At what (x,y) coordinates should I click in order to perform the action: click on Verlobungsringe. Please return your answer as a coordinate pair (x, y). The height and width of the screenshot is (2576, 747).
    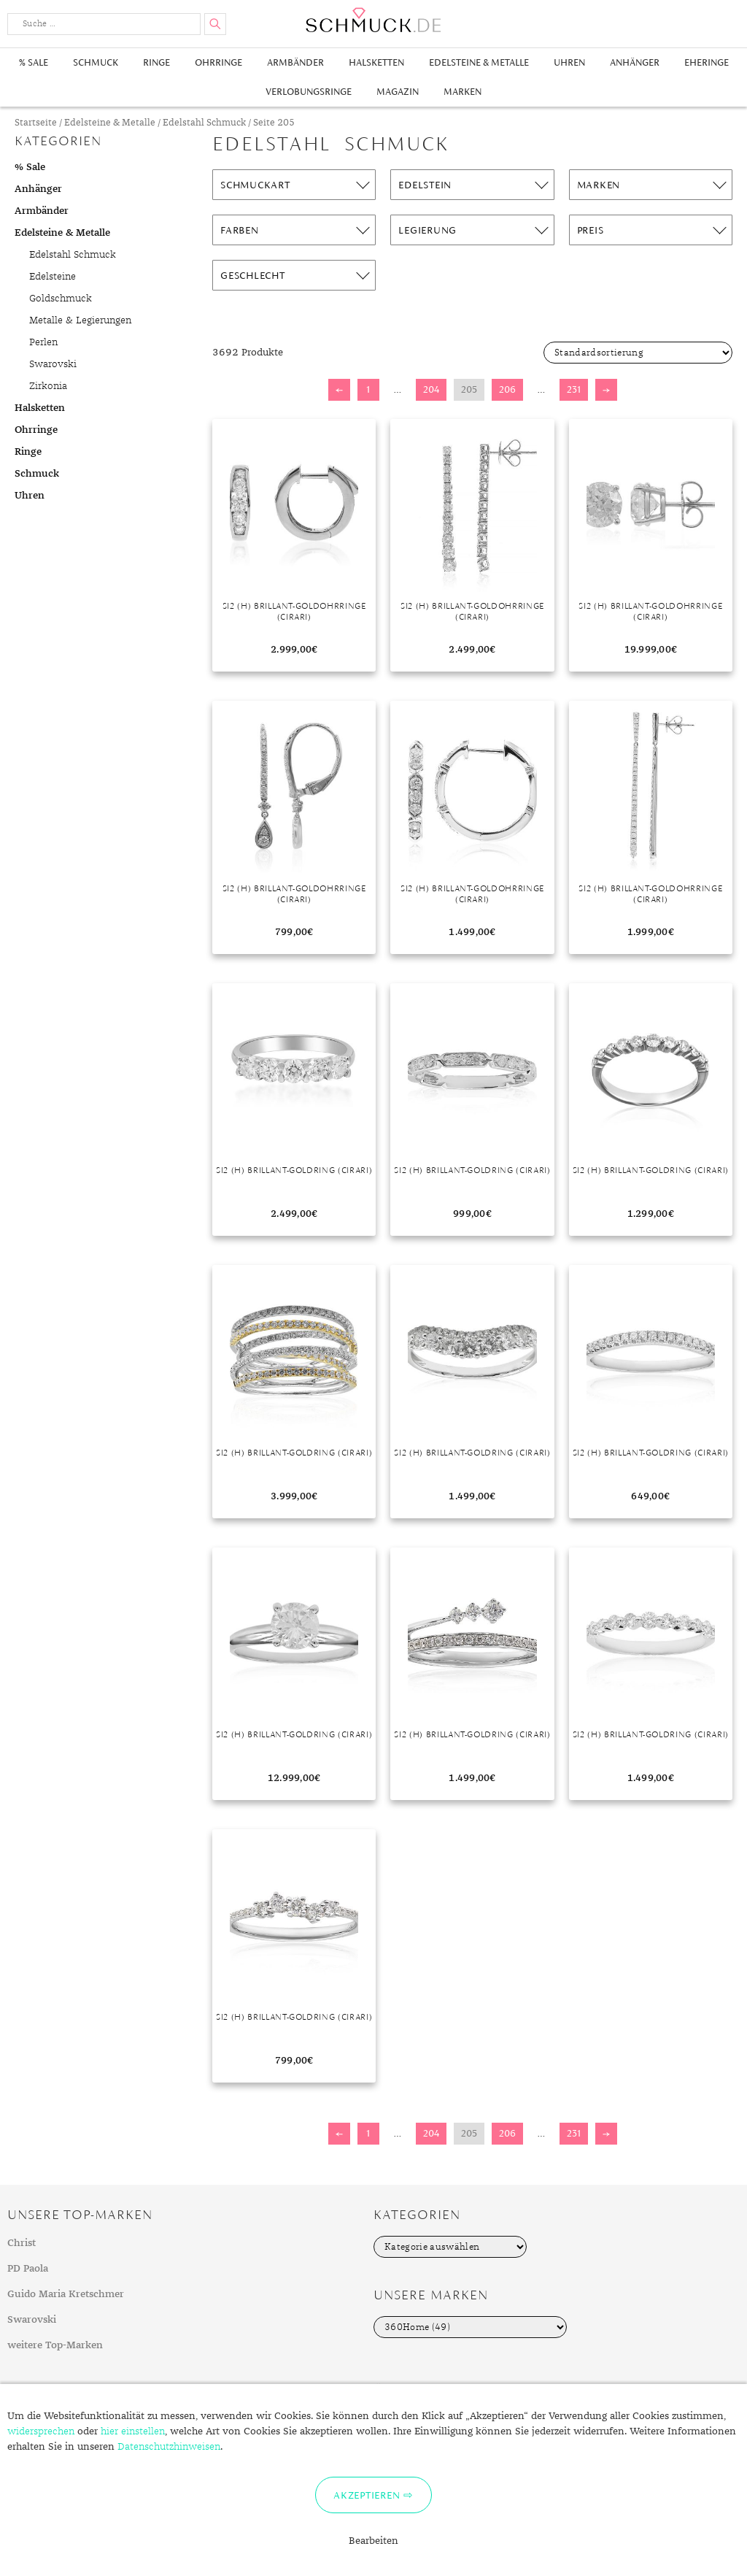
    Looking at the image, I should click on (309, 91).